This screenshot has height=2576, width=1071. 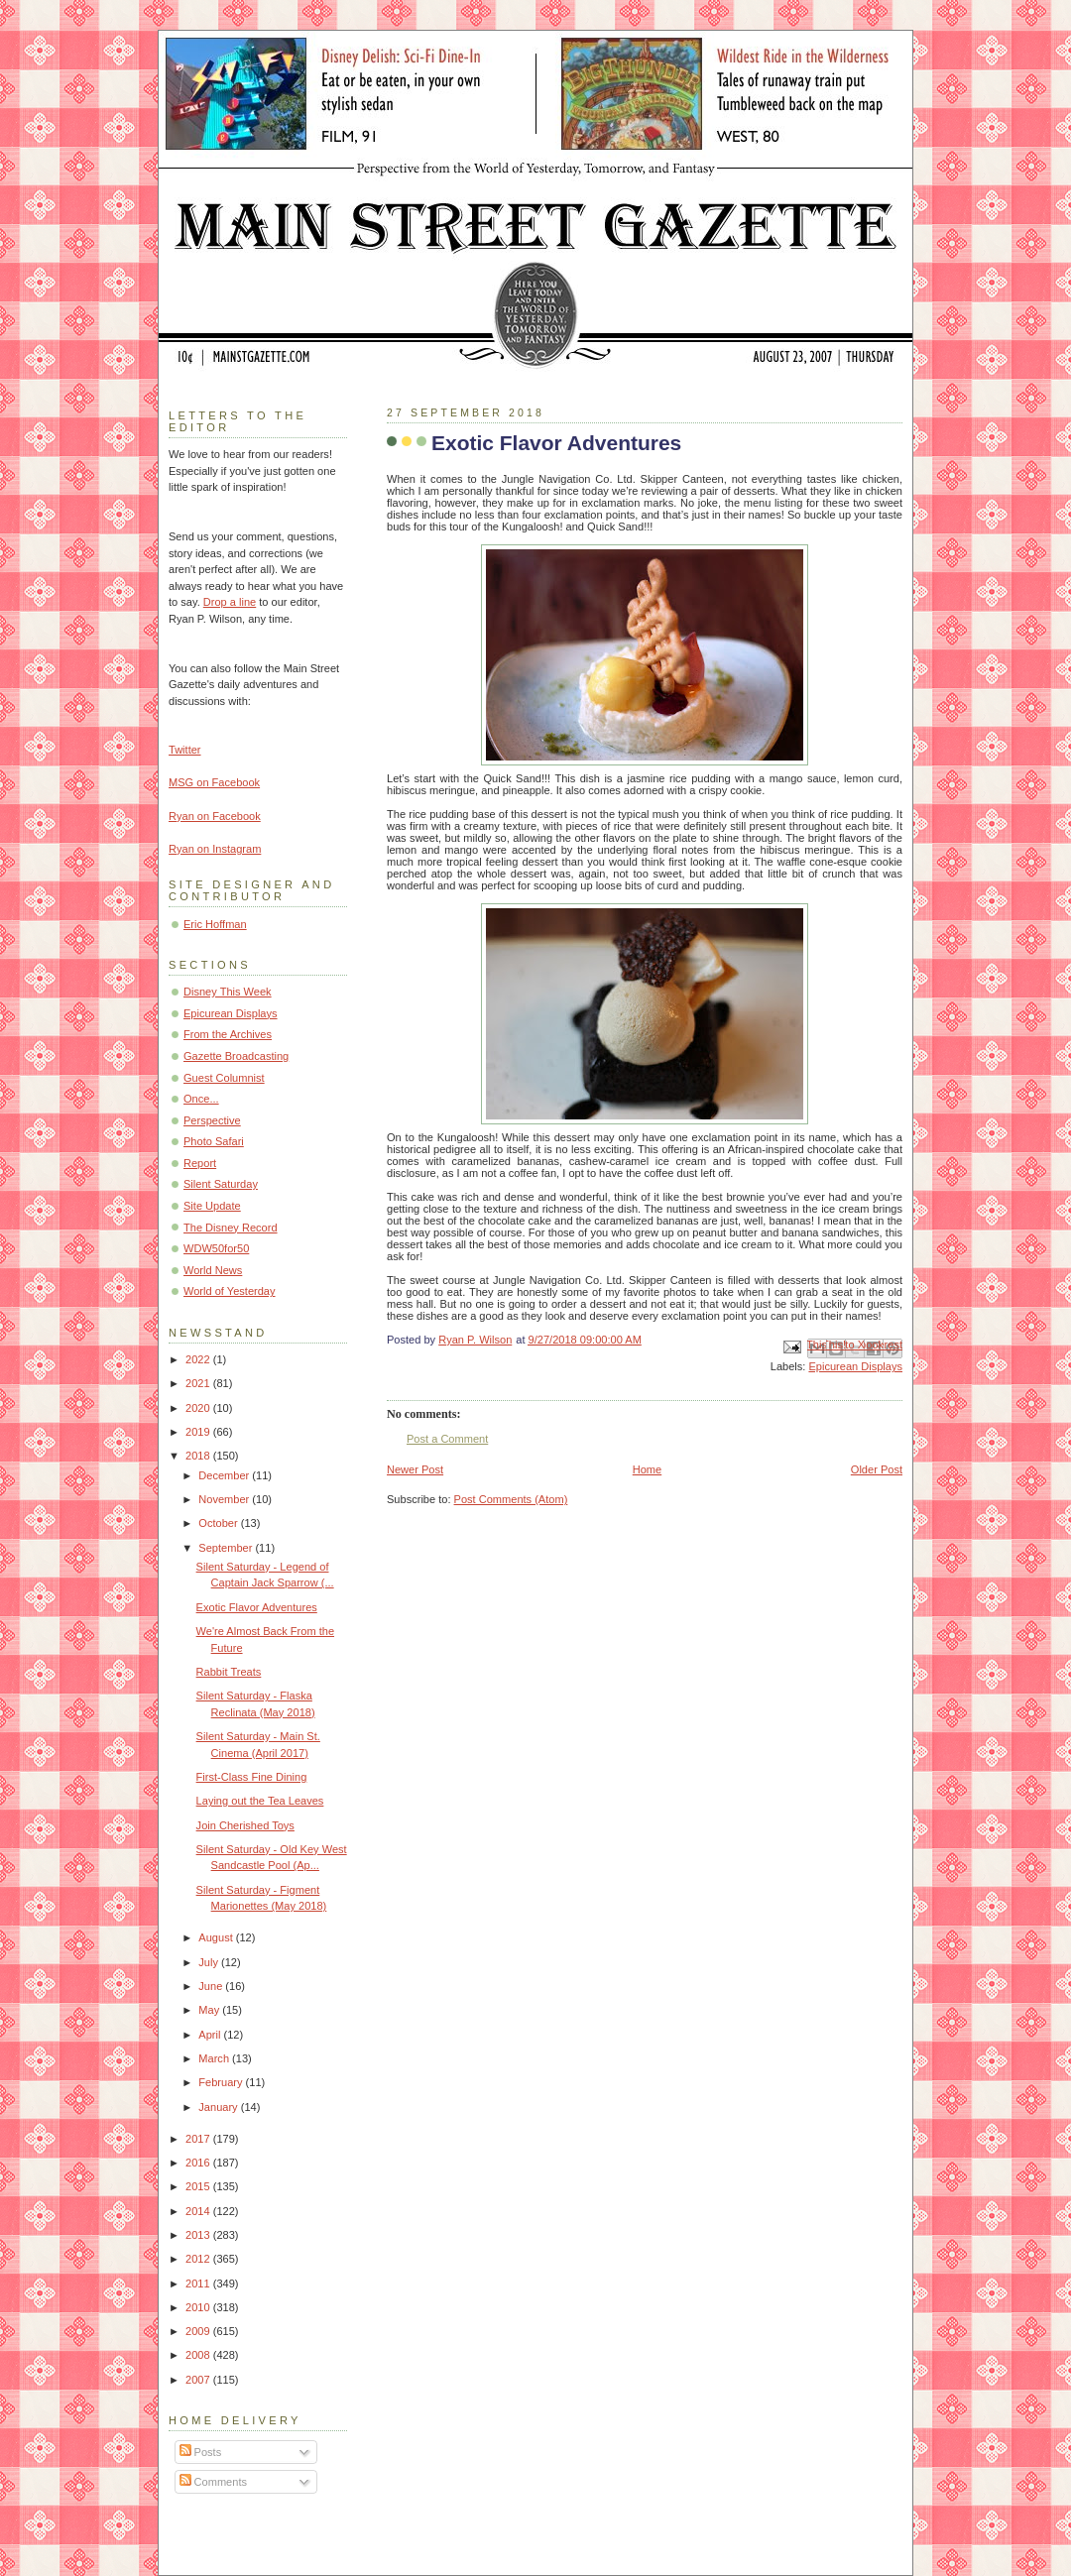 What do you see at coordinates (216, 1248) in the screenshot?
I see `WDW50for50` at bounding box center [216, 1248].